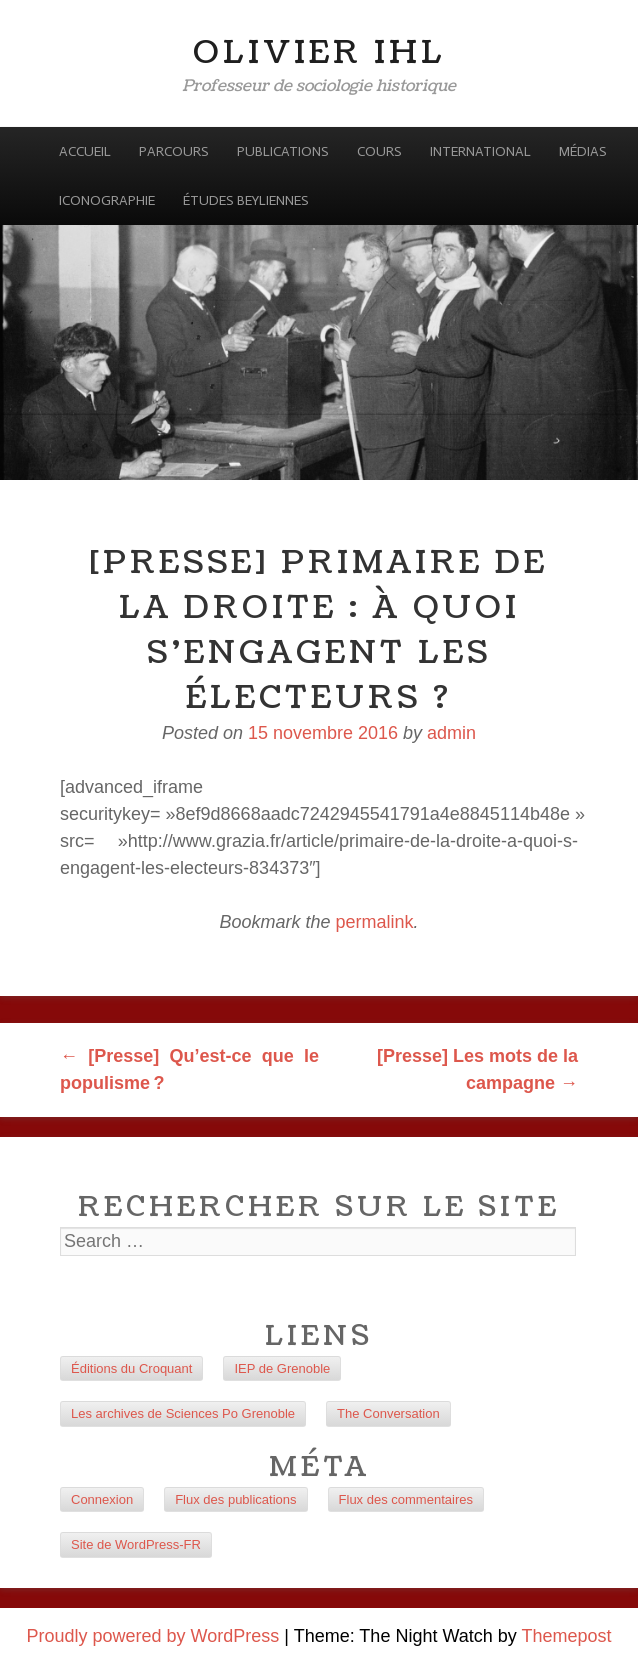  I want to click on Flux des publications, so click(235, 1499).